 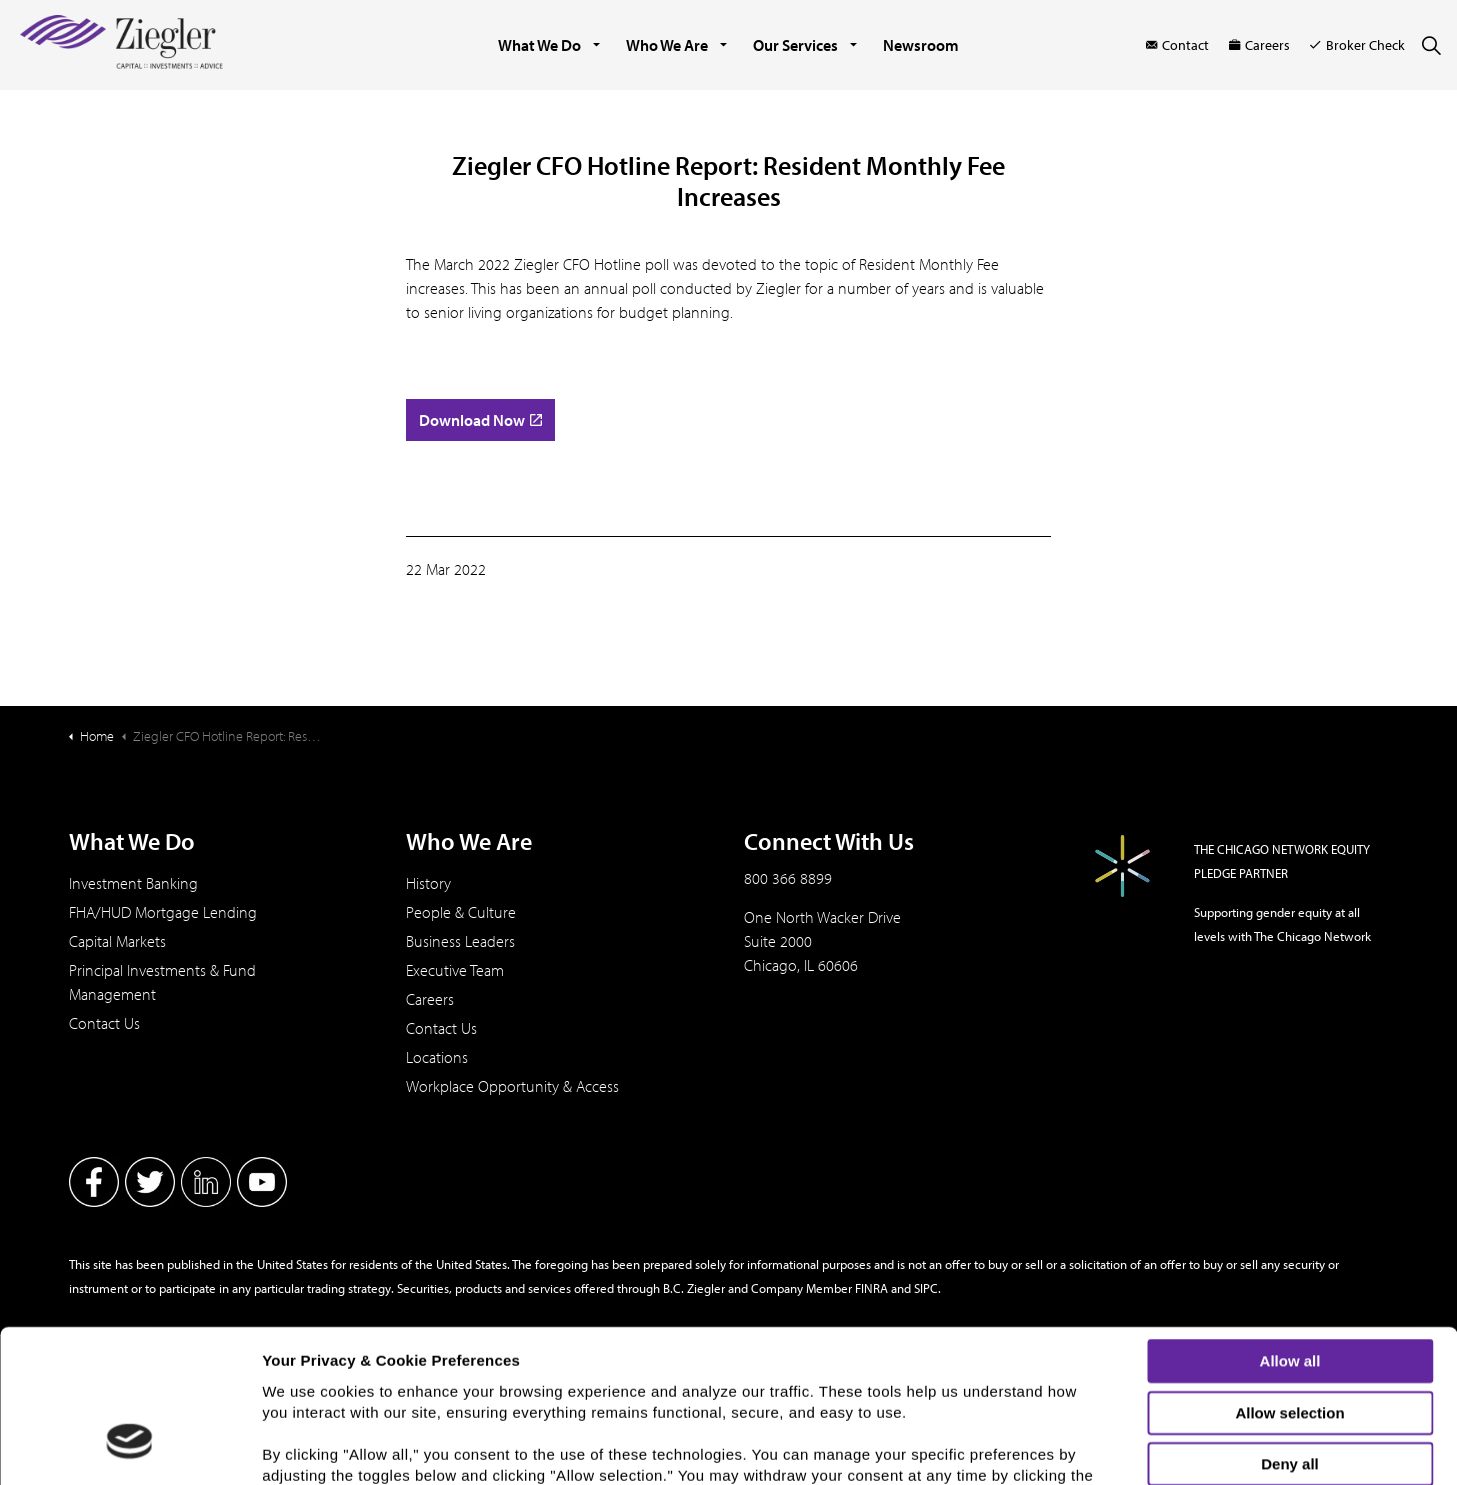 I want to click on Show details, so click(x=1045, y=1452).